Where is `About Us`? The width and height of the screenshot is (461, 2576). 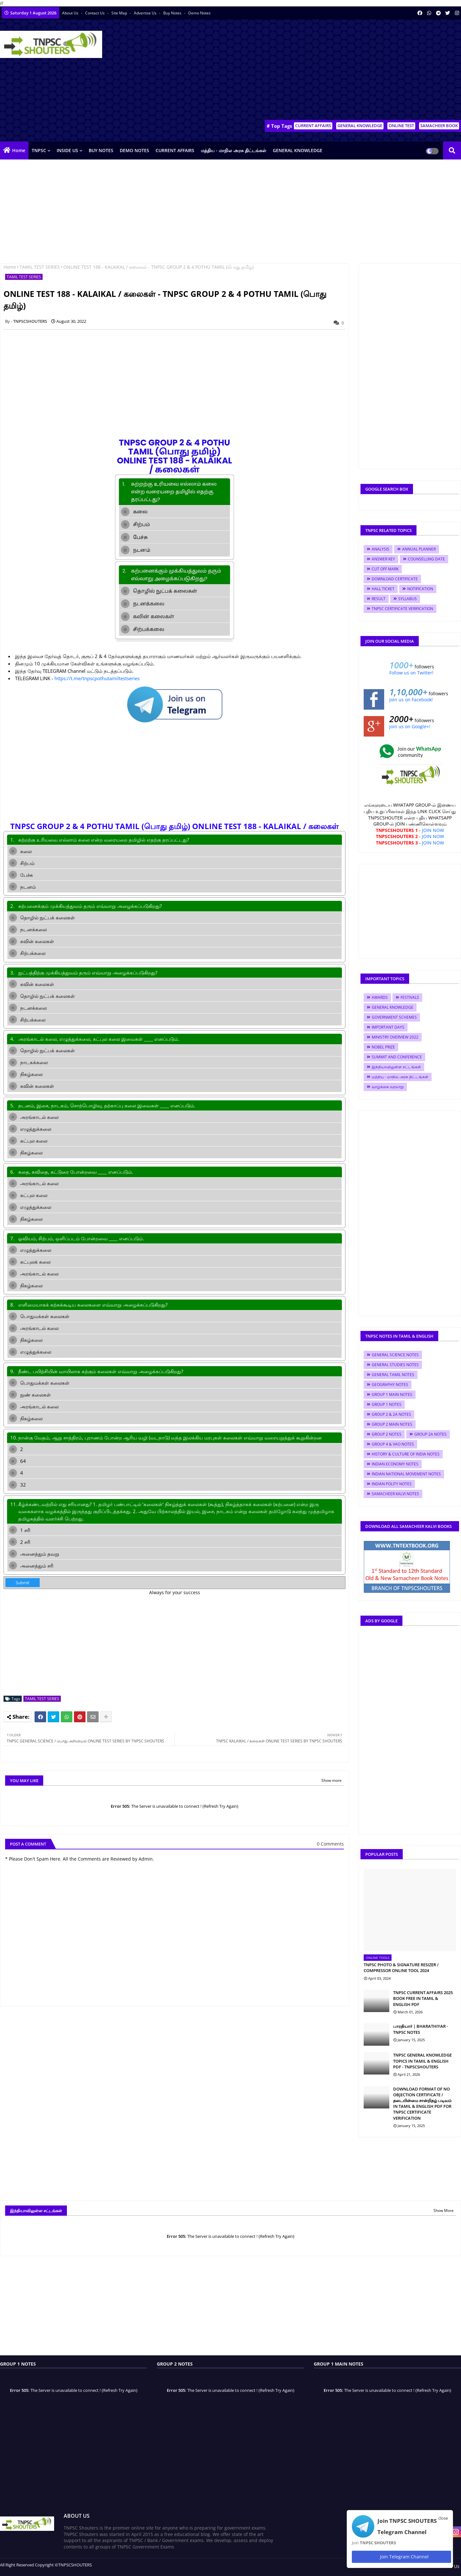
About Us is located at coordinates (70, 13).